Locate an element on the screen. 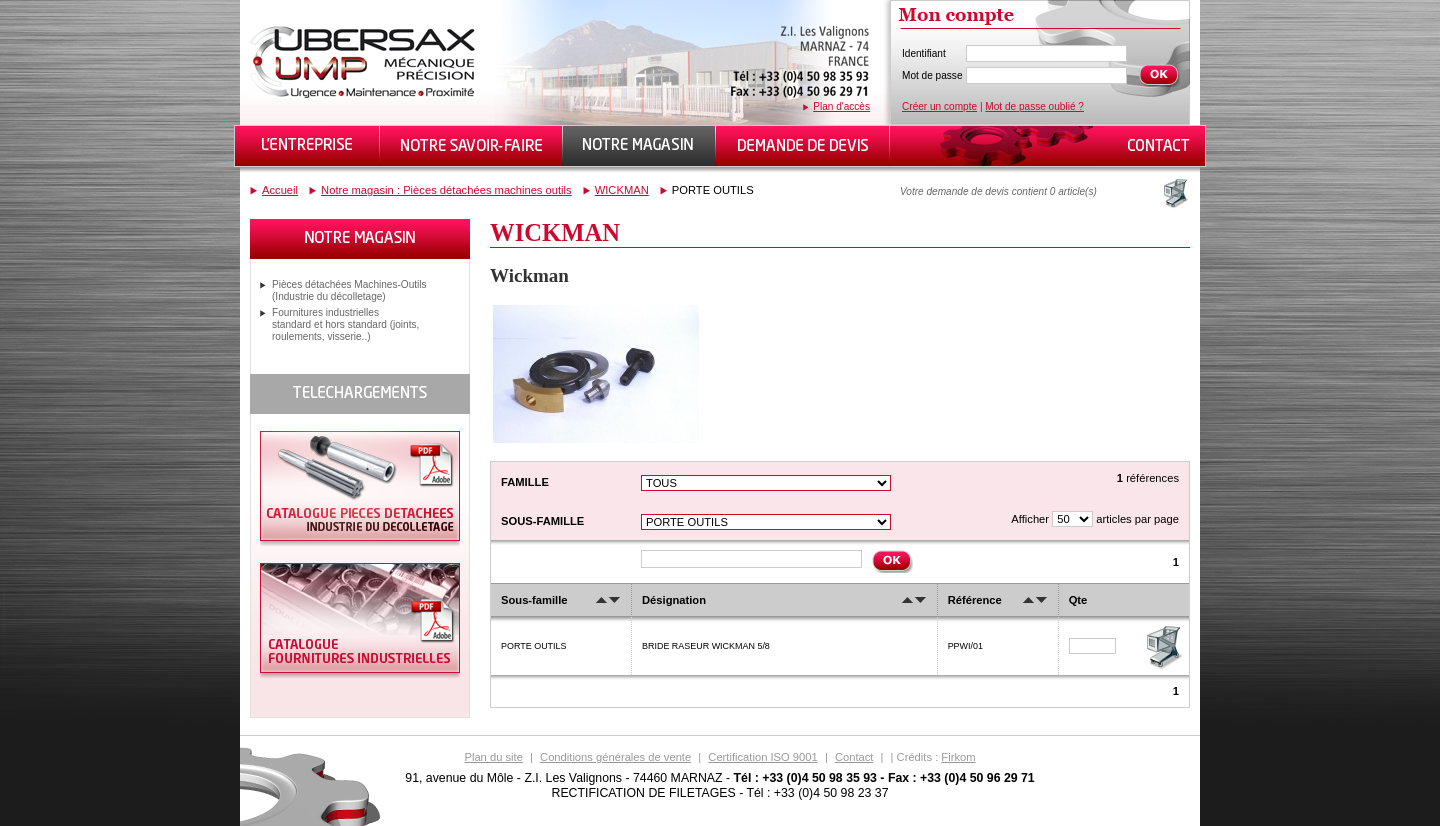 This screenshot has height=826, width=1440. Créer un compte is located at coordinates (939, 106).